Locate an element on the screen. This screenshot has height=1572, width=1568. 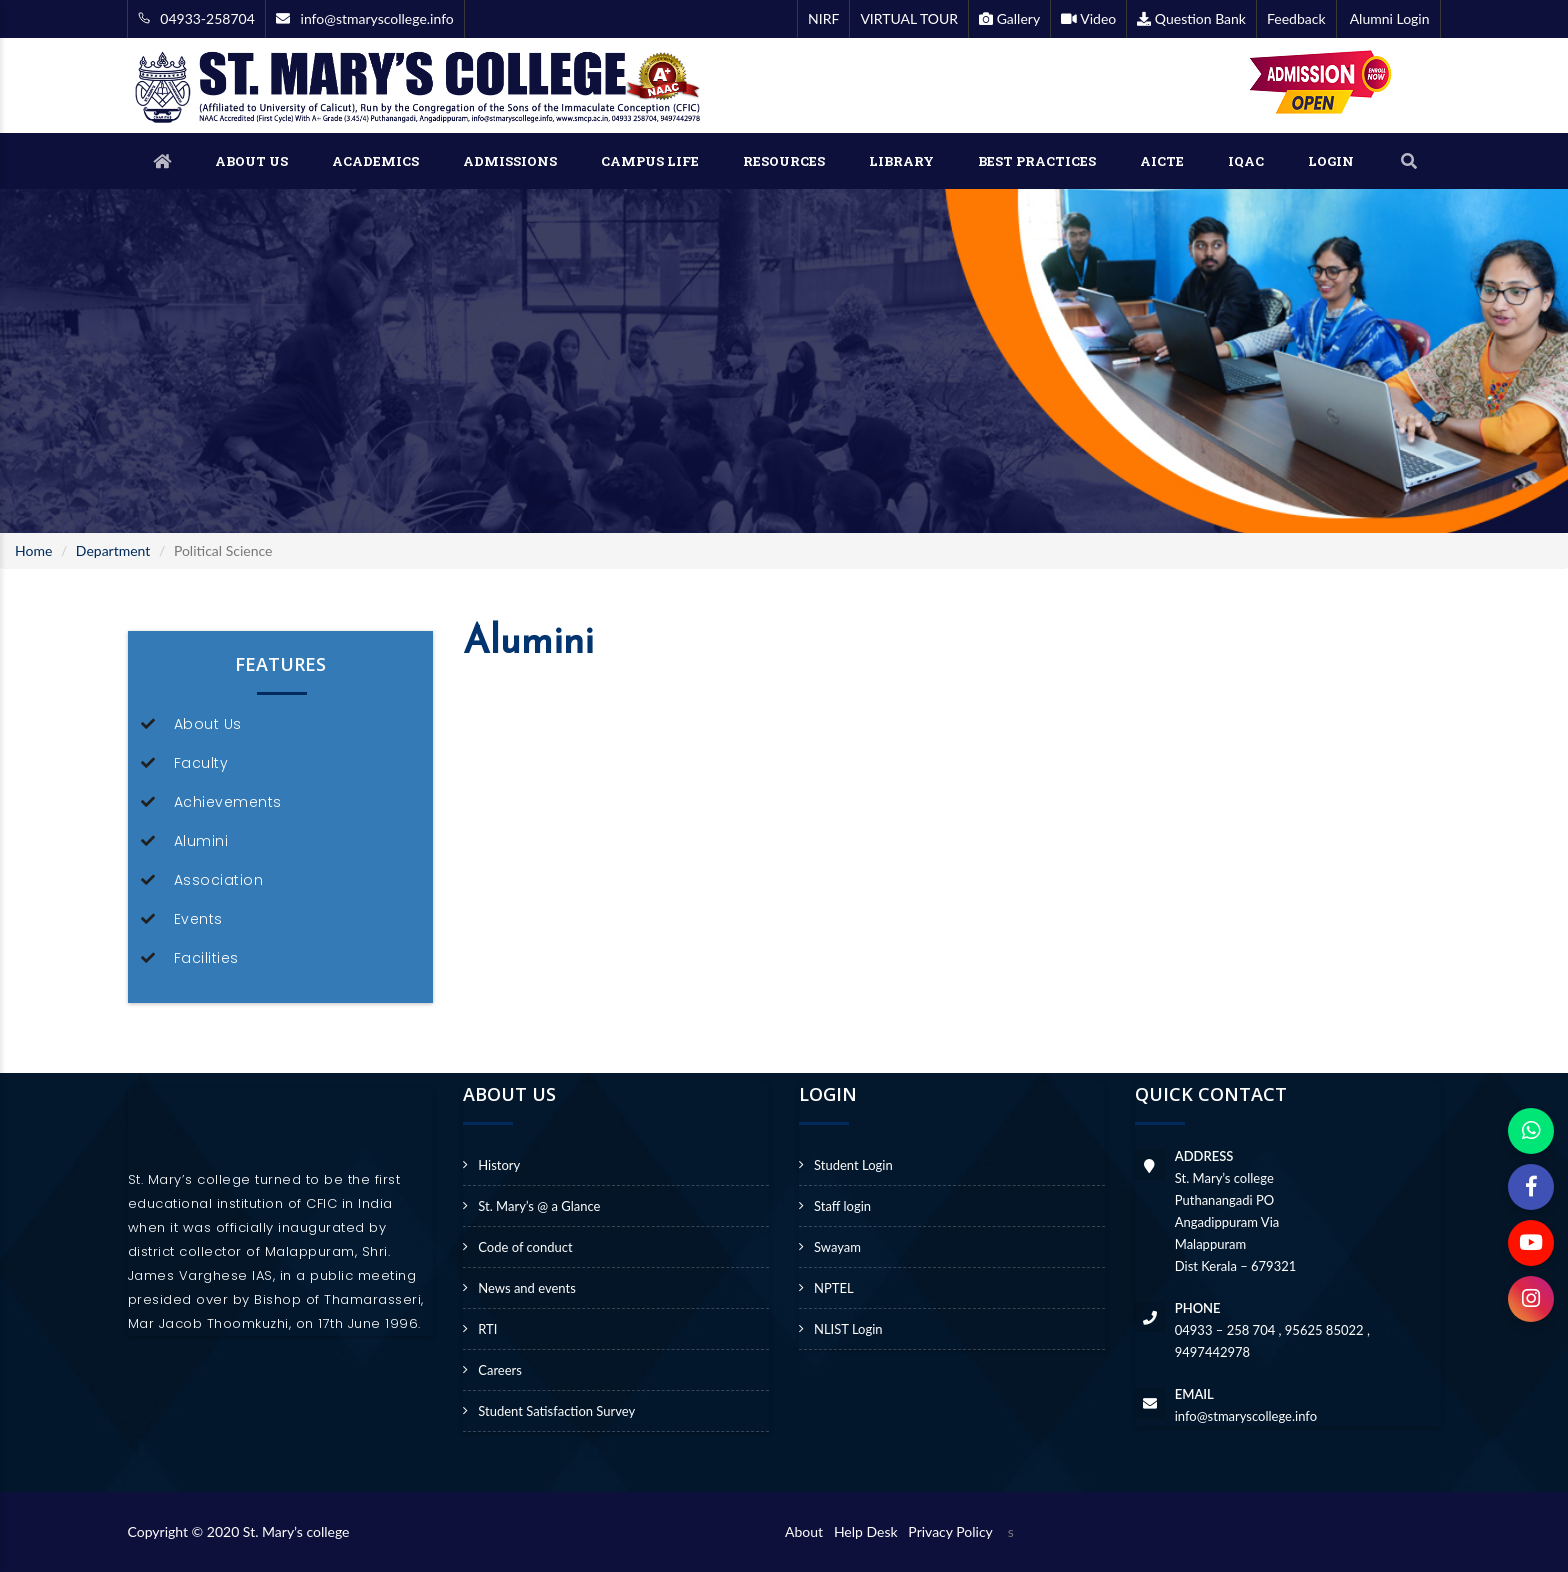
Swayam is located at coordinates (837, 1247).